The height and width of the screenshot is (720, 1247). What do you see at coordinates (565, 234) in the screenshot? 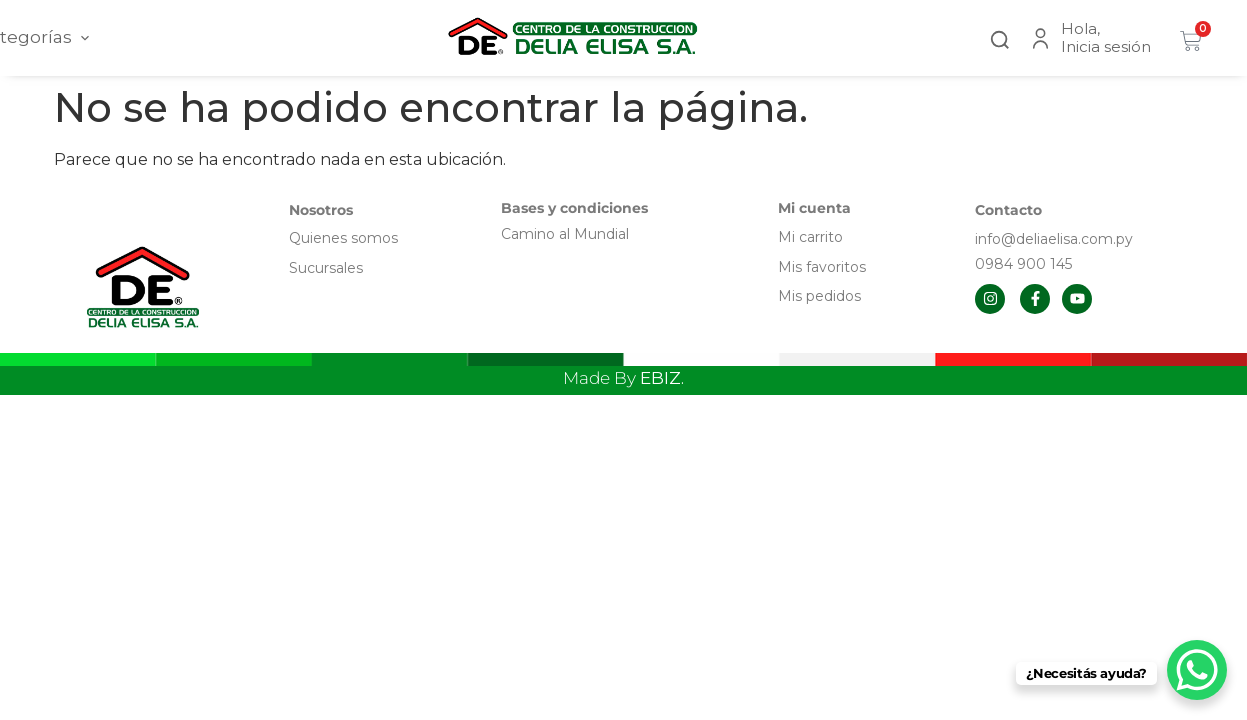
I see `Camino al Mundial` at bounding box center [565, 234].